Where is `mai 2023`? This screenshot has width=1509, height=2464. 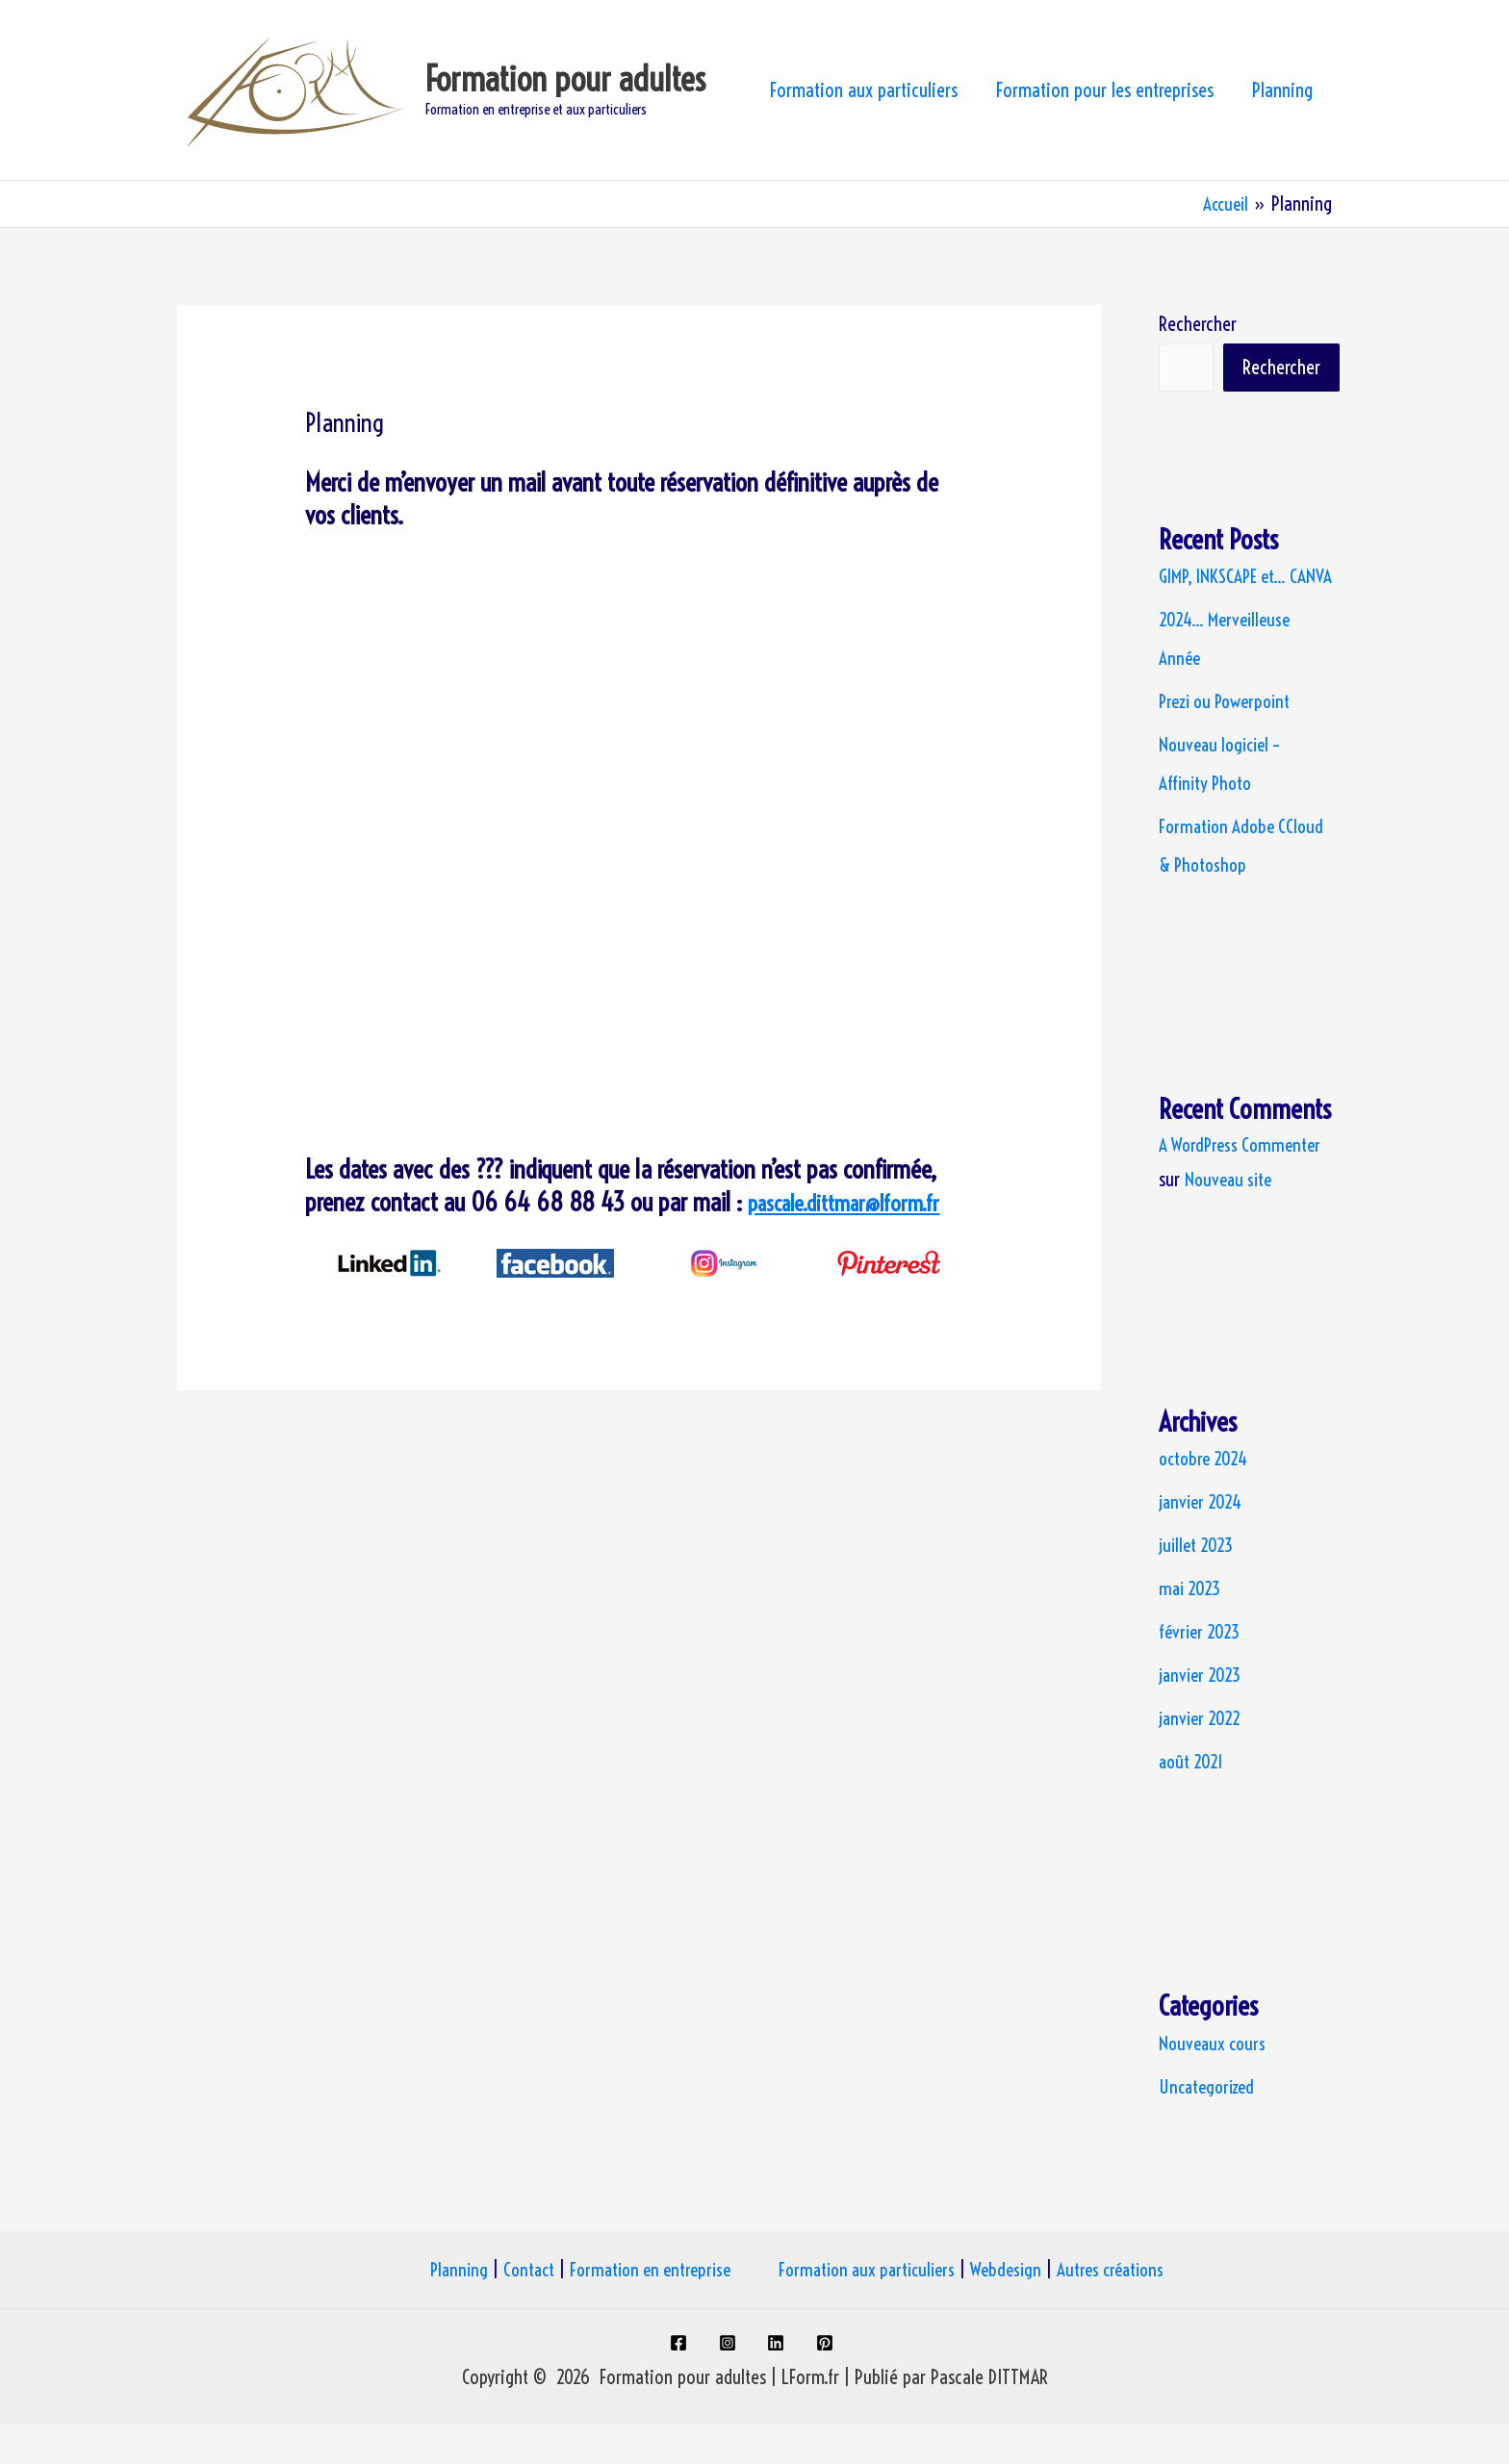
mai 2023 is located at coordinates (1191, 1627).